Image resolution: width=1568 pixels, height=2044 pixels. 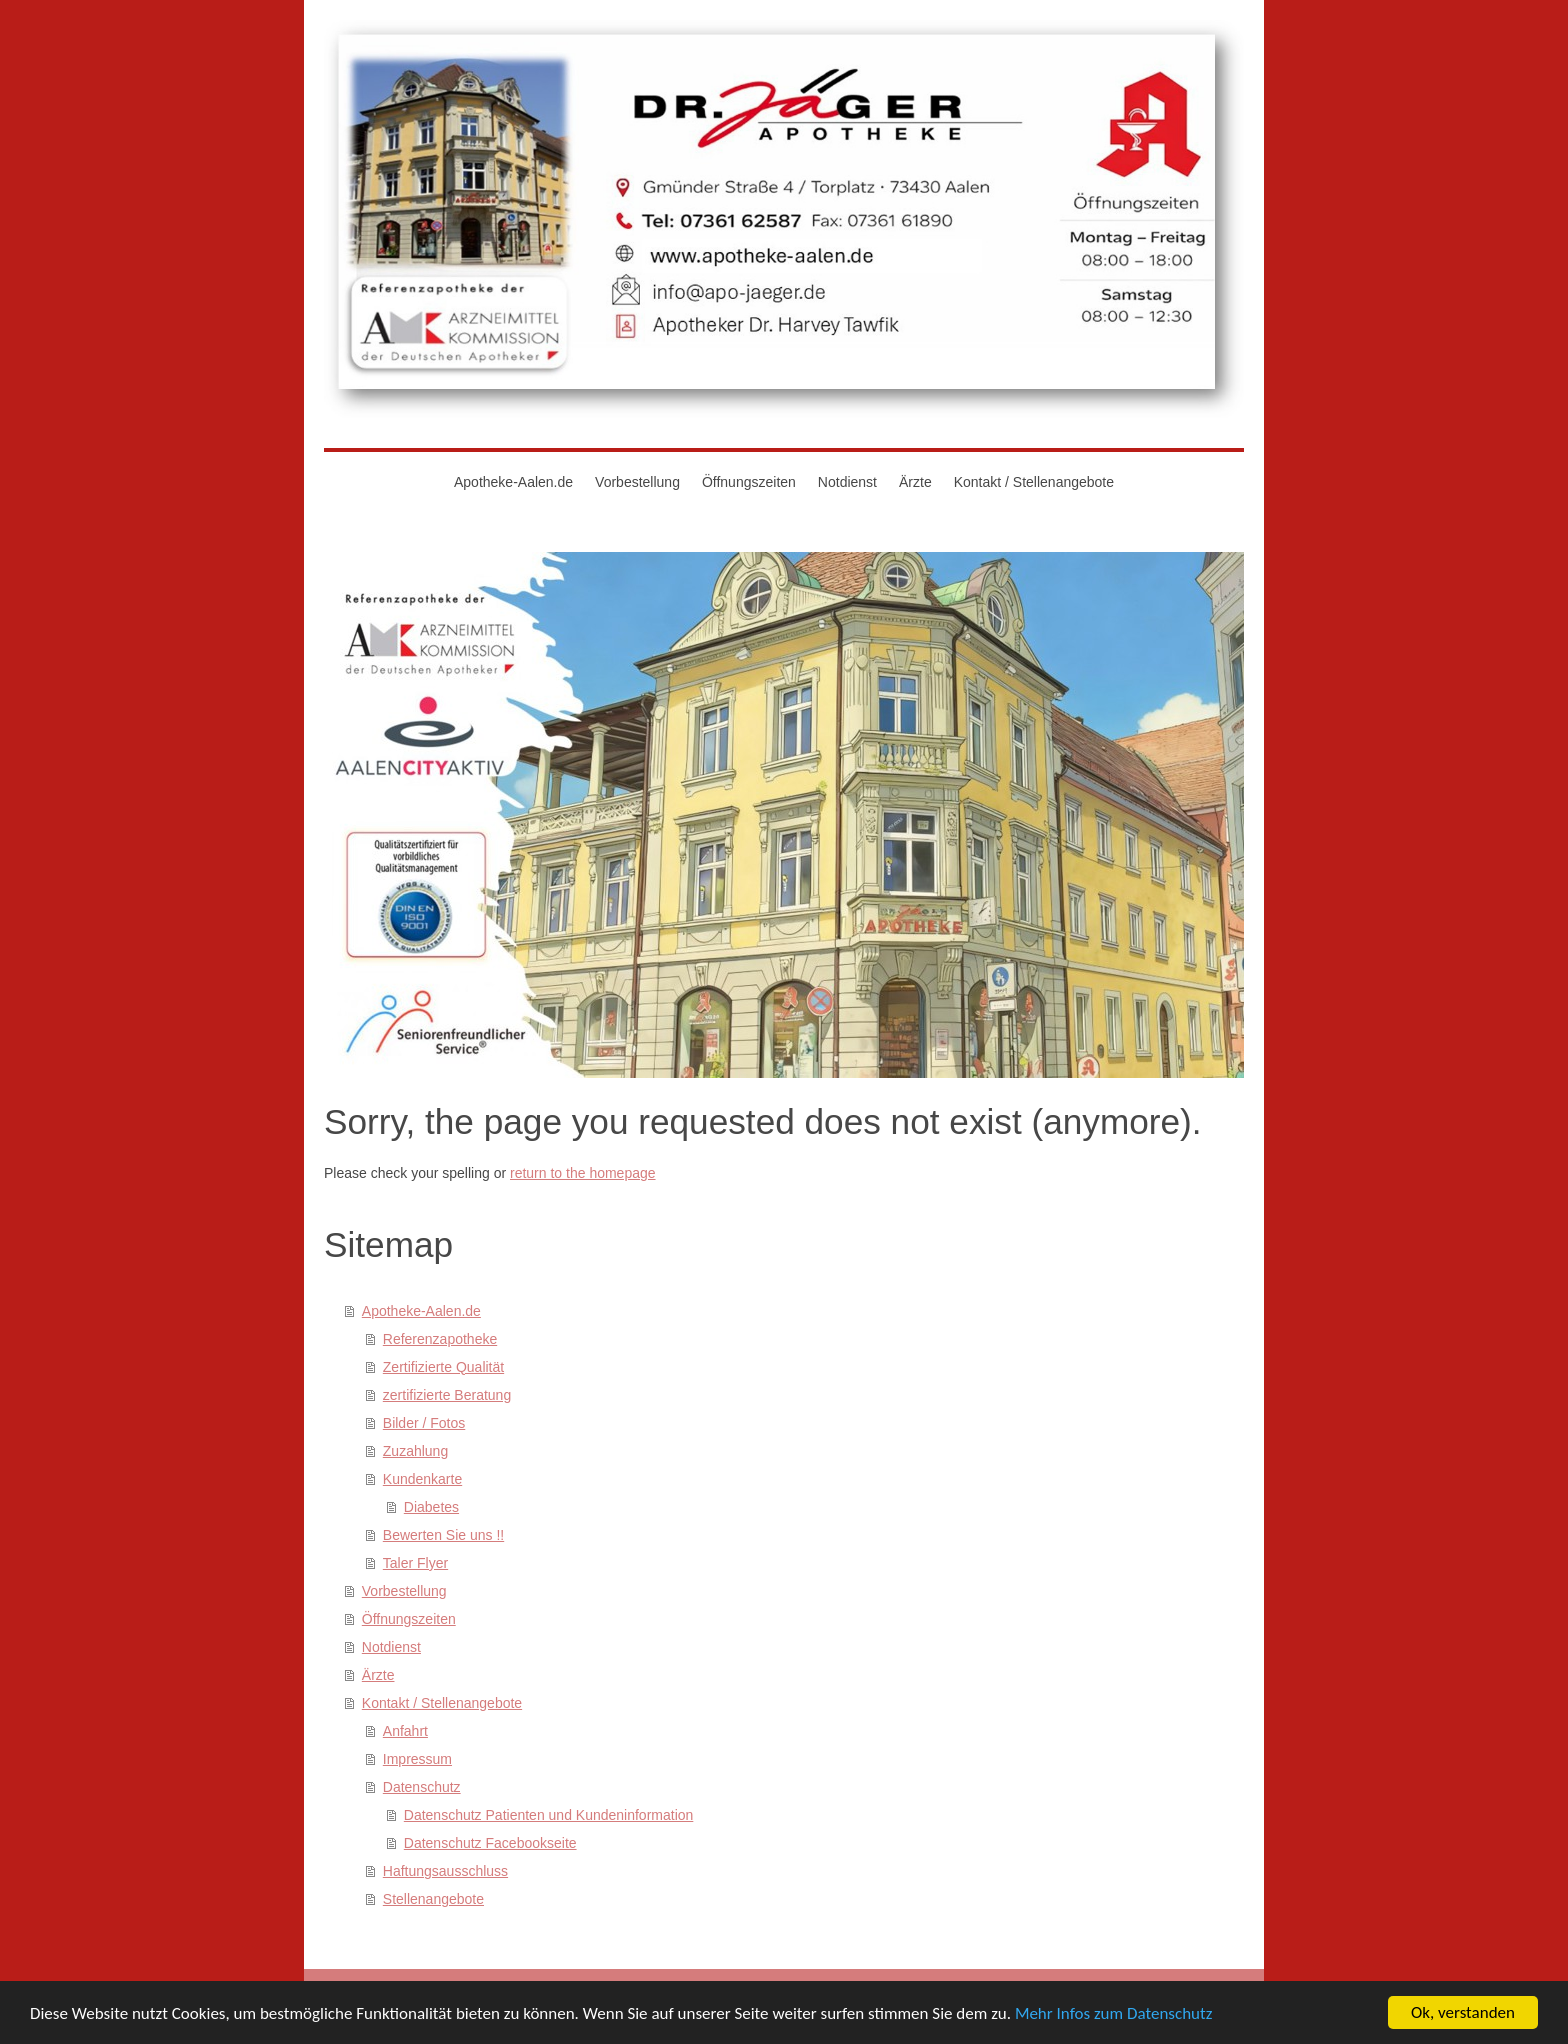 I want to click on Öffnungszeiten, so click(x=409, y=1619).